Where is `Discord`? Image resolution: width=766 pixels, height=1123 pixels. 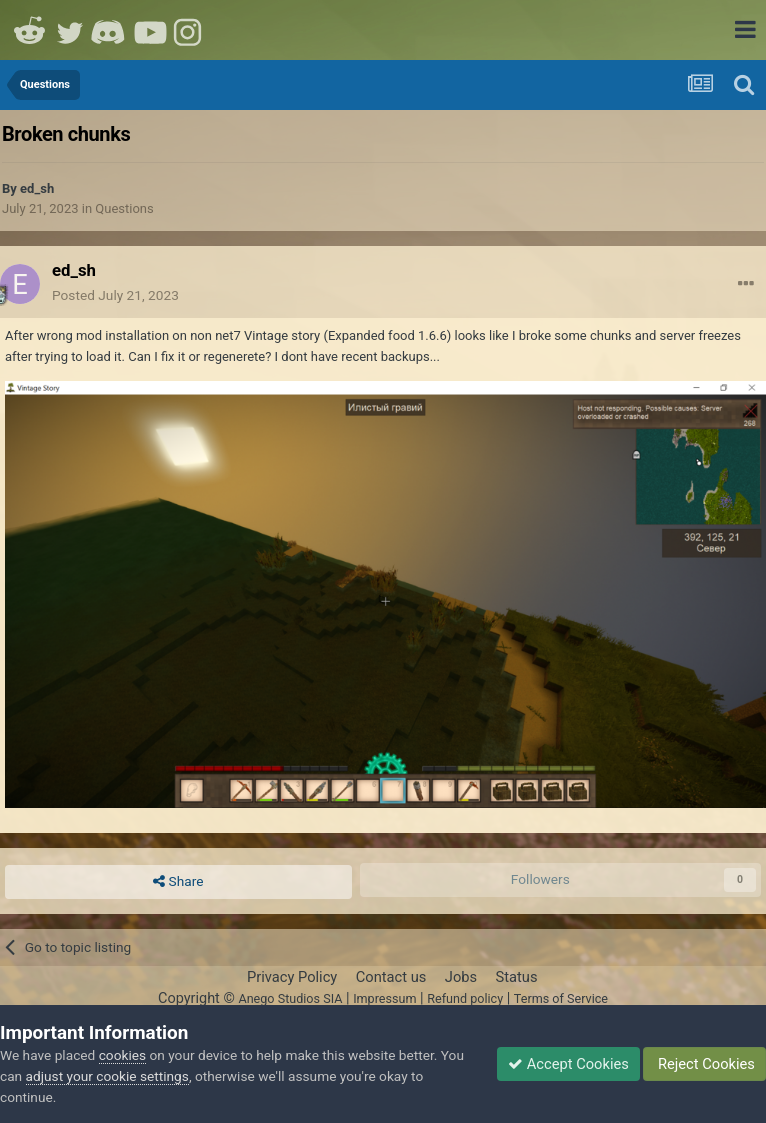 Discord is located at coordinates (110, 30).